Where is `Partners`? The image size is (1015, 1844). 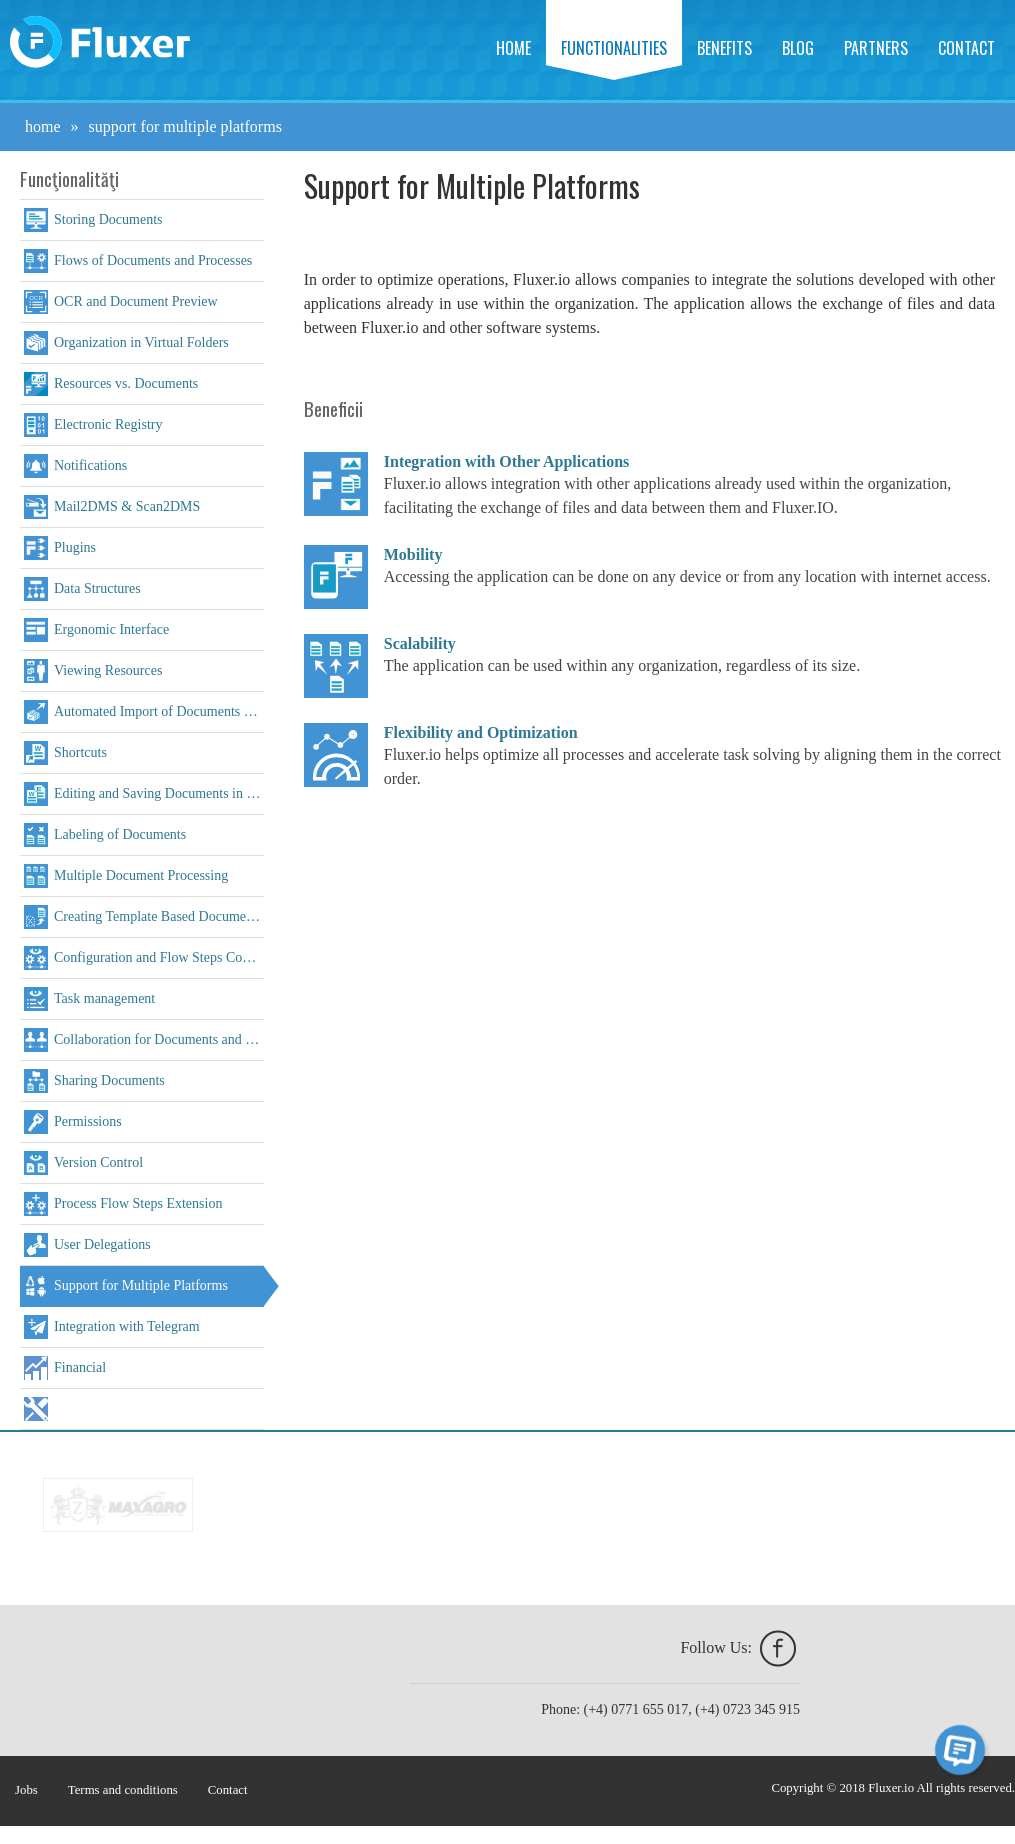
Partners is located at coordinates (876, 48).